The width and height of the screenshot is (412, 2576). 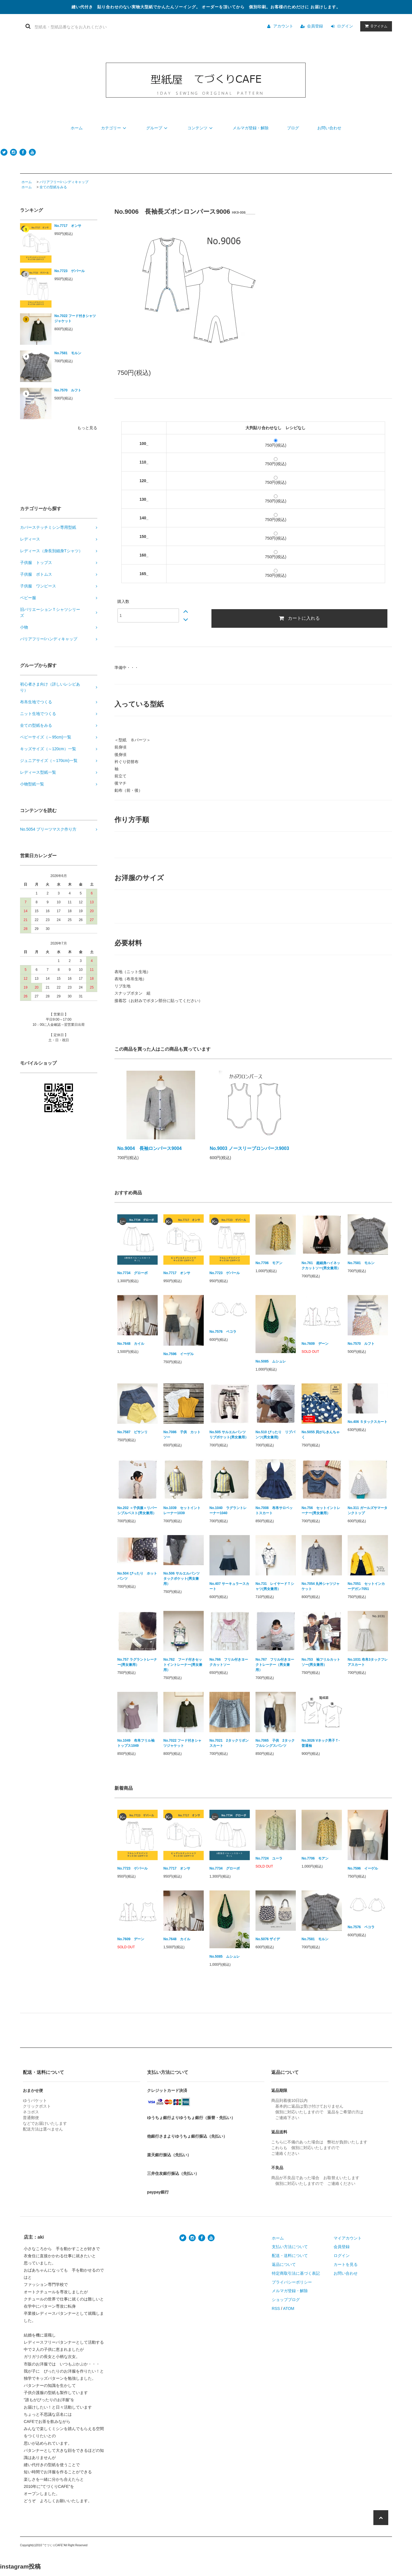 What do you see at coordinates (63, 182) in the screenshot?
I see `バリアフリー/ハンディキャップ` at bounding box center [63, 182].